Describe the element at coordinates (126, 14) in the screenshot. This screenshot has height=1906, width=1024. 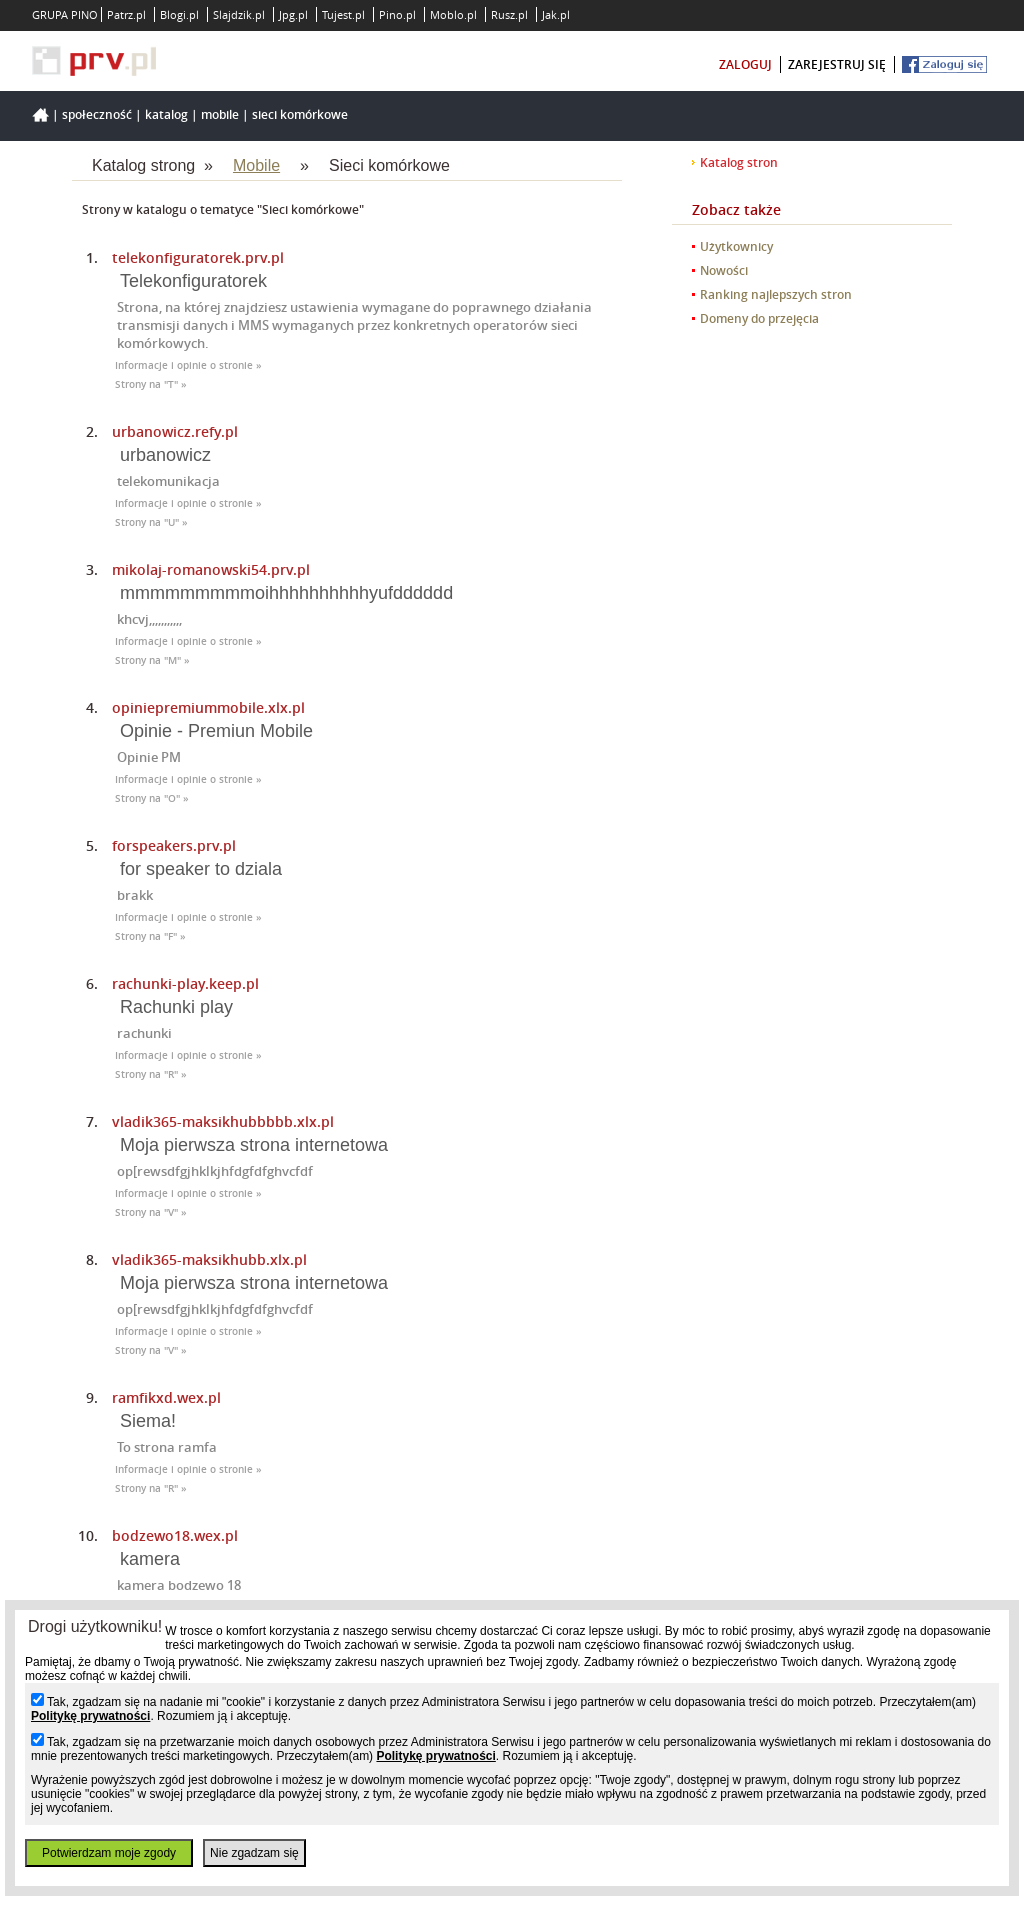
I see `Patrz.pl` at that location.